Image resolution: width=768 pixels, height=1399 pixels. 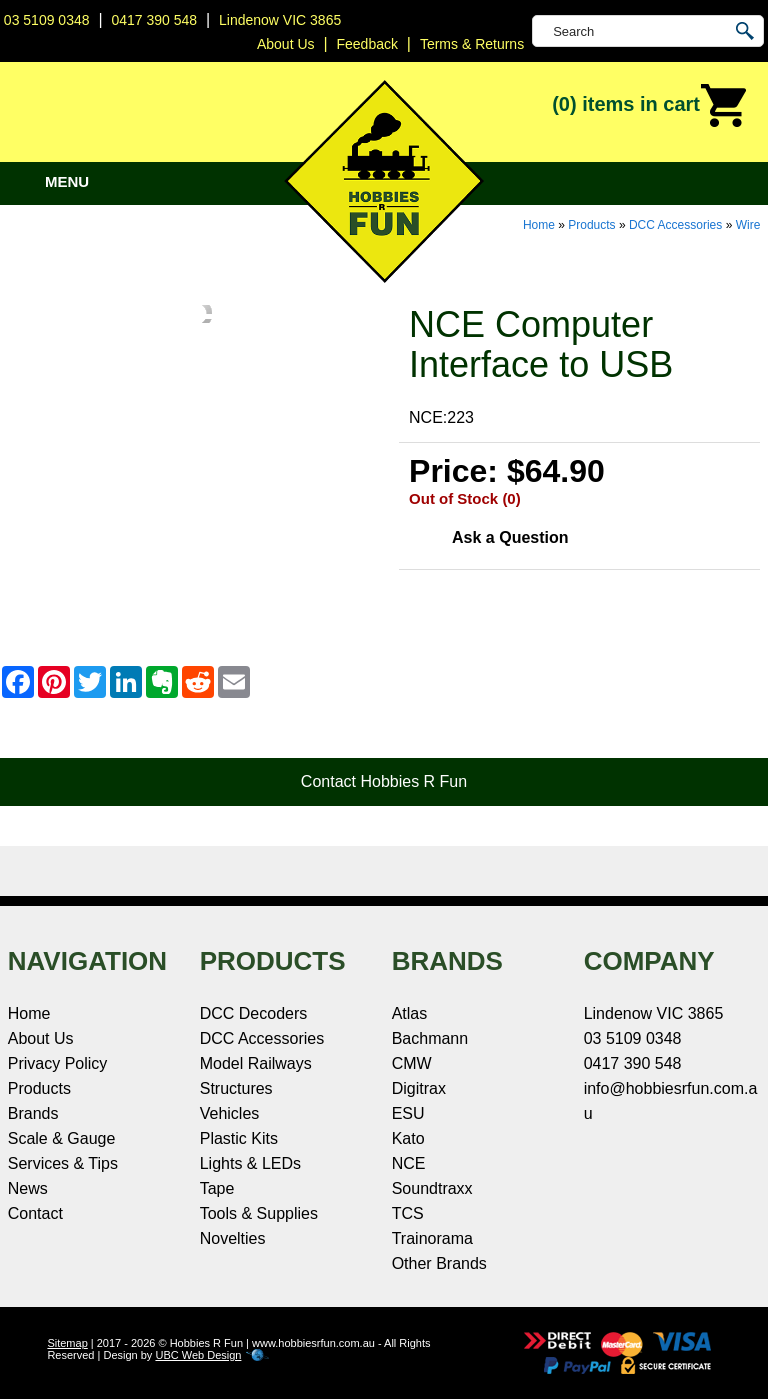 I want to click on Products, so click(x=591, y=225).